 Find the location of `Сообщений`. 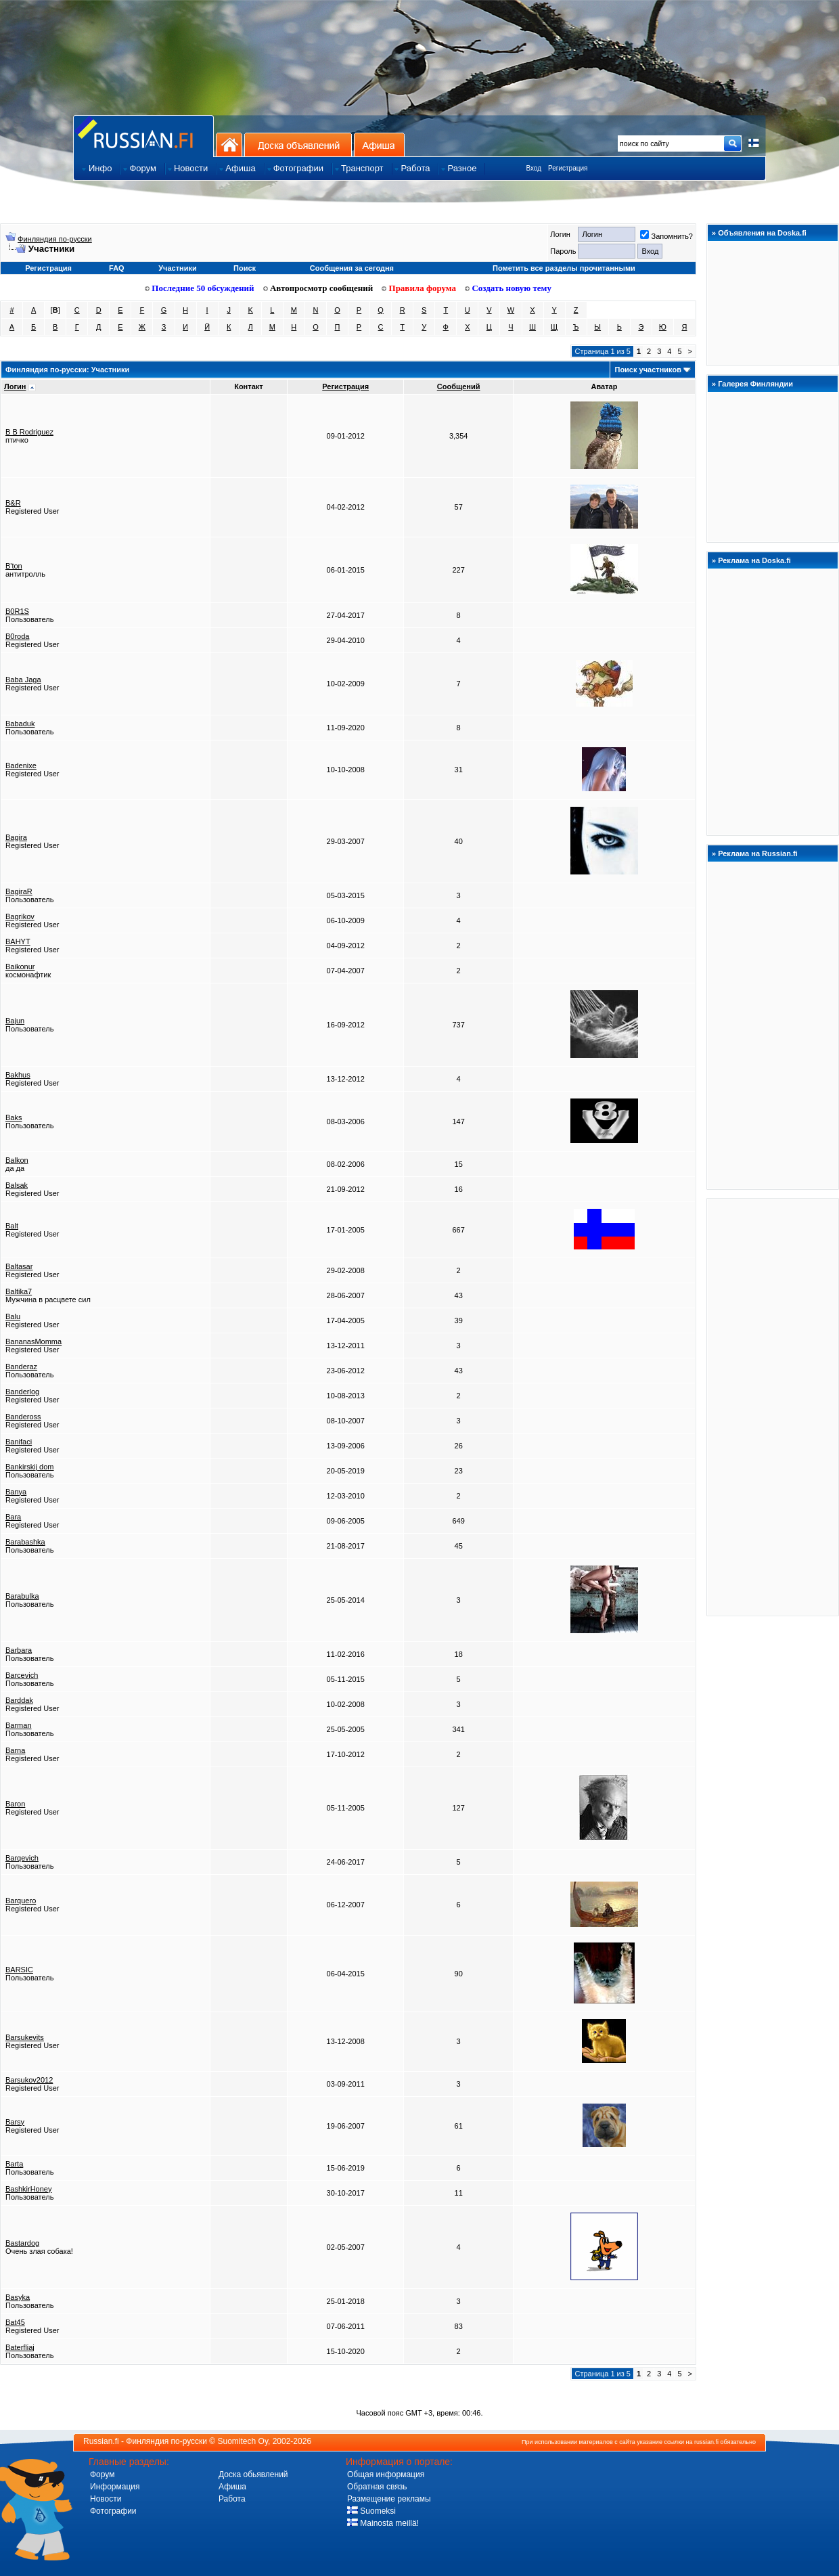

Сообщений is located at coordinates (458, 386).